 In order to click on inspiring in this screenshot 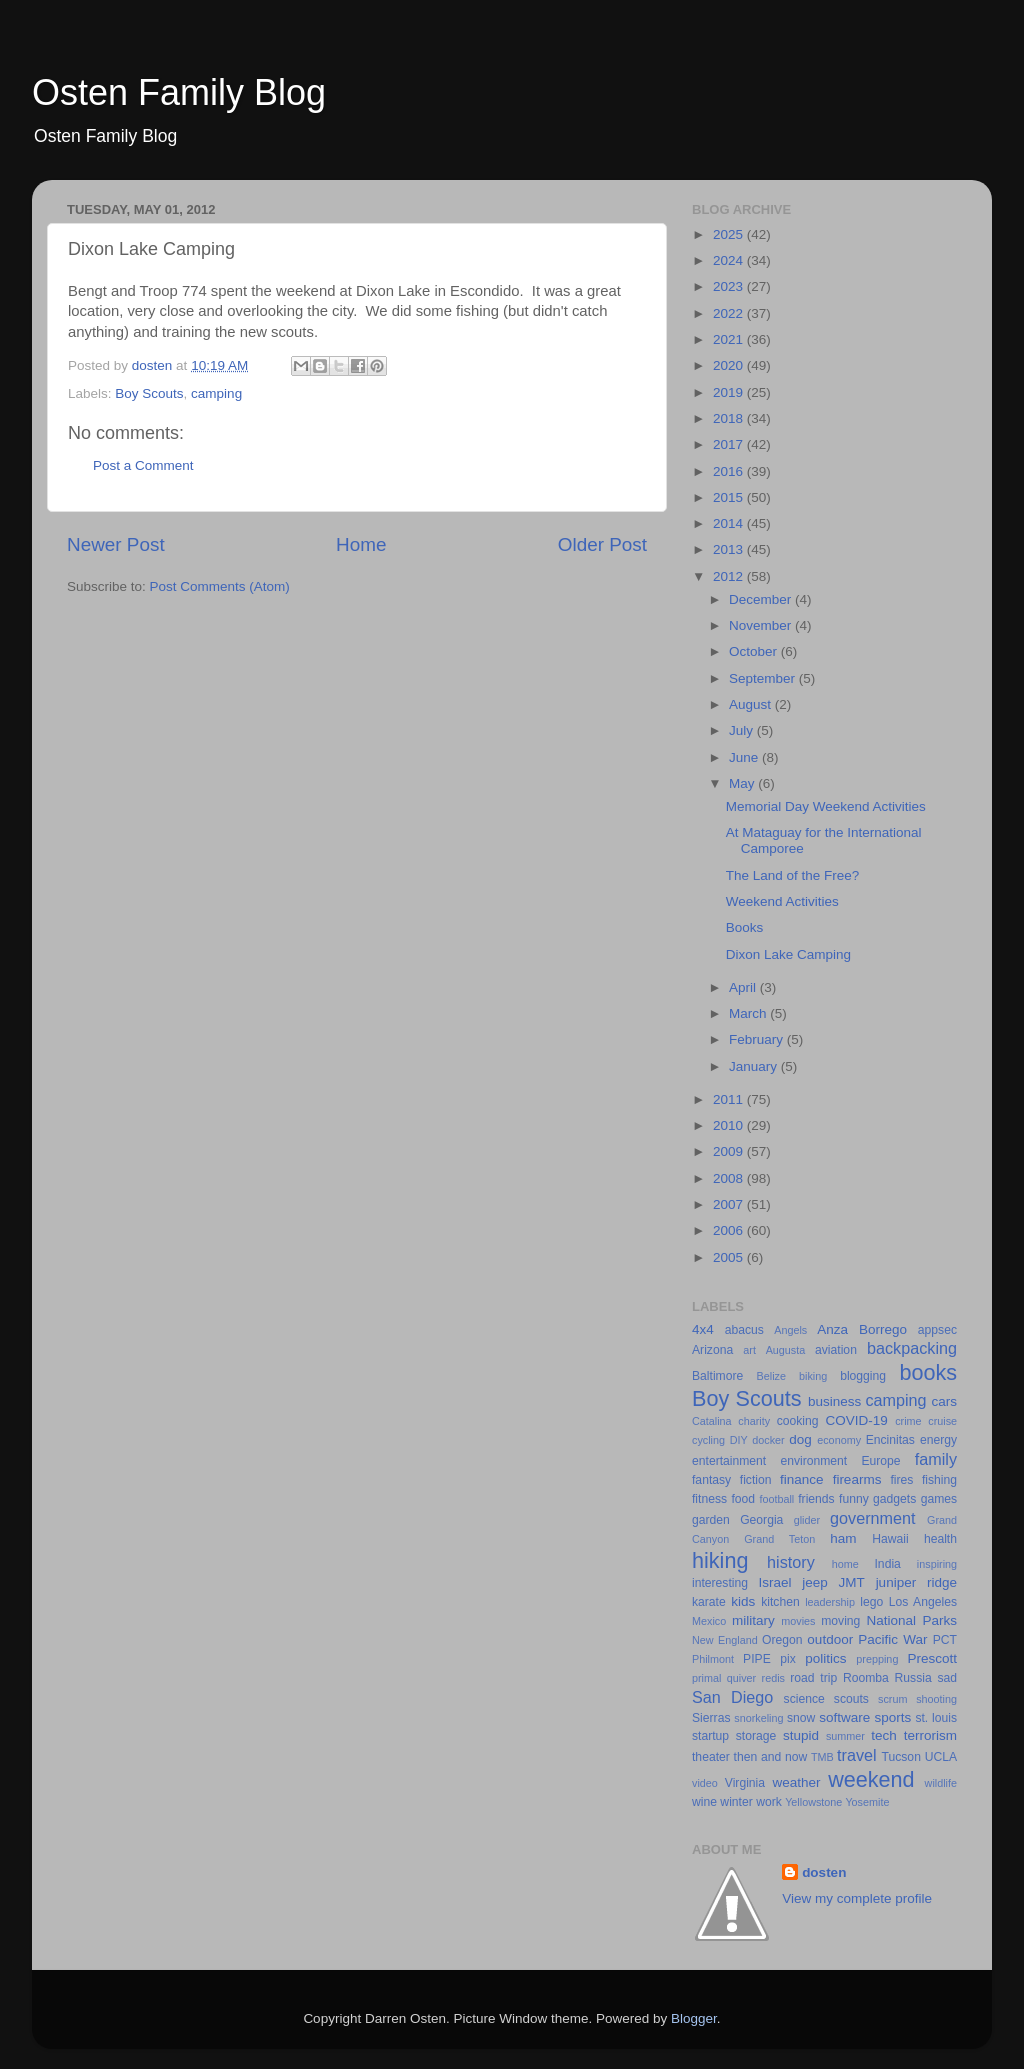, I will do `click(937, 1564)`.